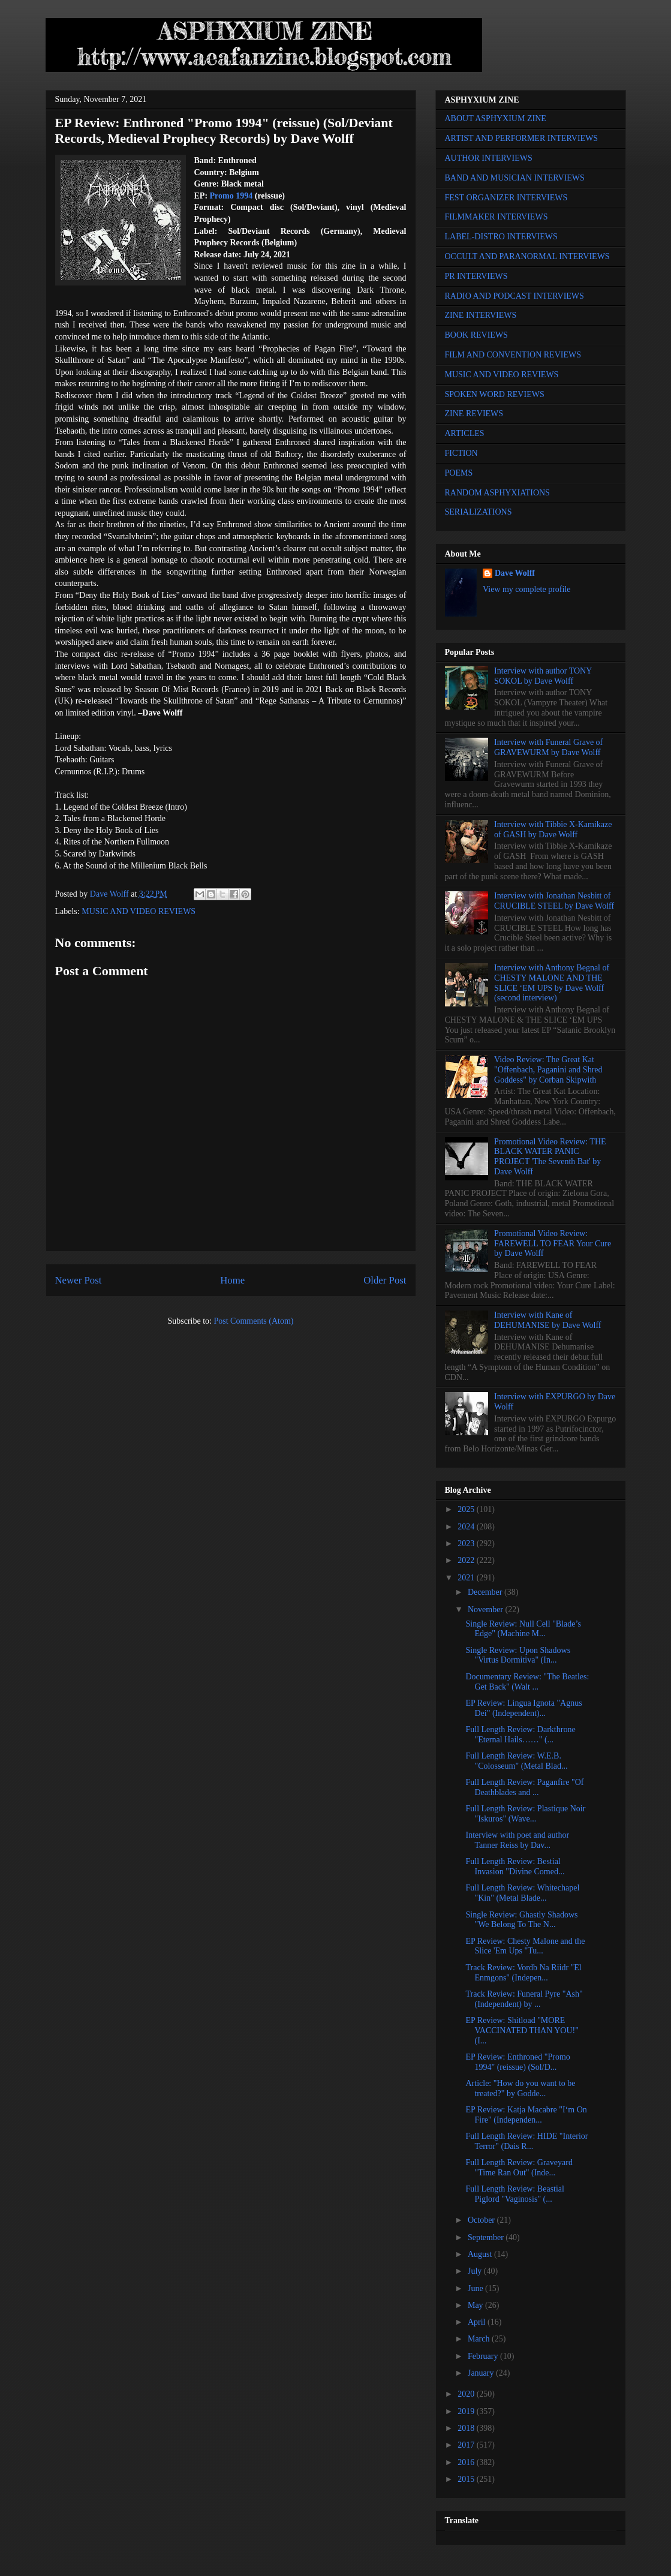  What do you see at coordinates (467, 2462) in the screenshot?
I see `2016` at bounding box center [467, 2462].